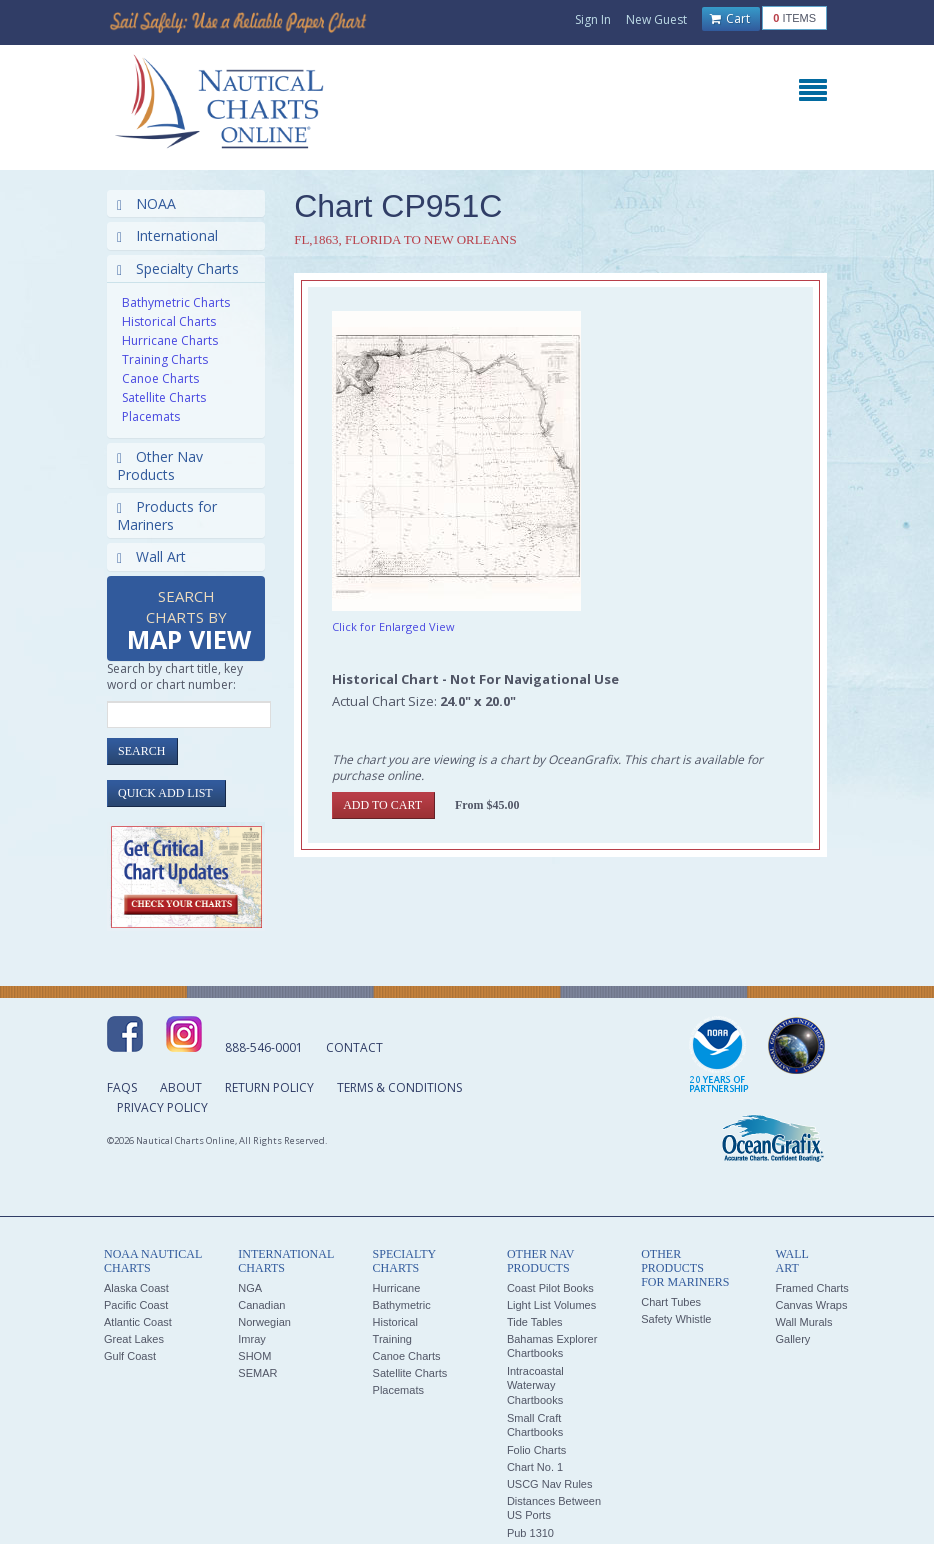 This screenshot has height=1544, width=934. What do you see at coordinates (593, 19) in the screenshot?
I see `Sign In` at bounding box center [593, 19].